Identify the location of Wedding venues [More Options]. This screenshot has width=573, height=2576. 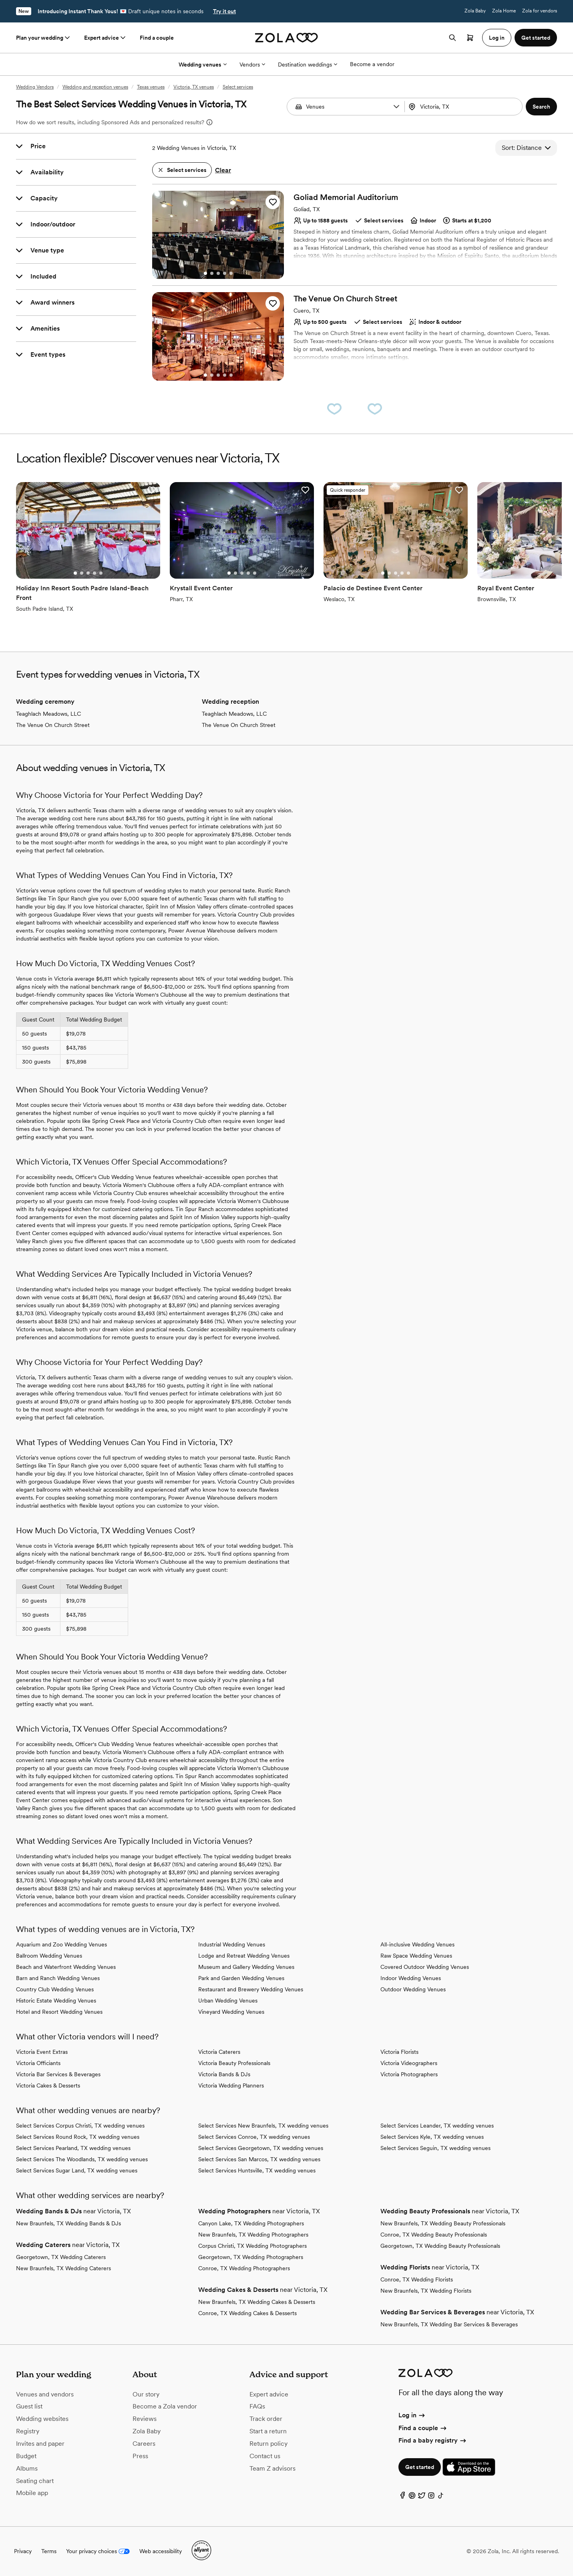
(203, 64).